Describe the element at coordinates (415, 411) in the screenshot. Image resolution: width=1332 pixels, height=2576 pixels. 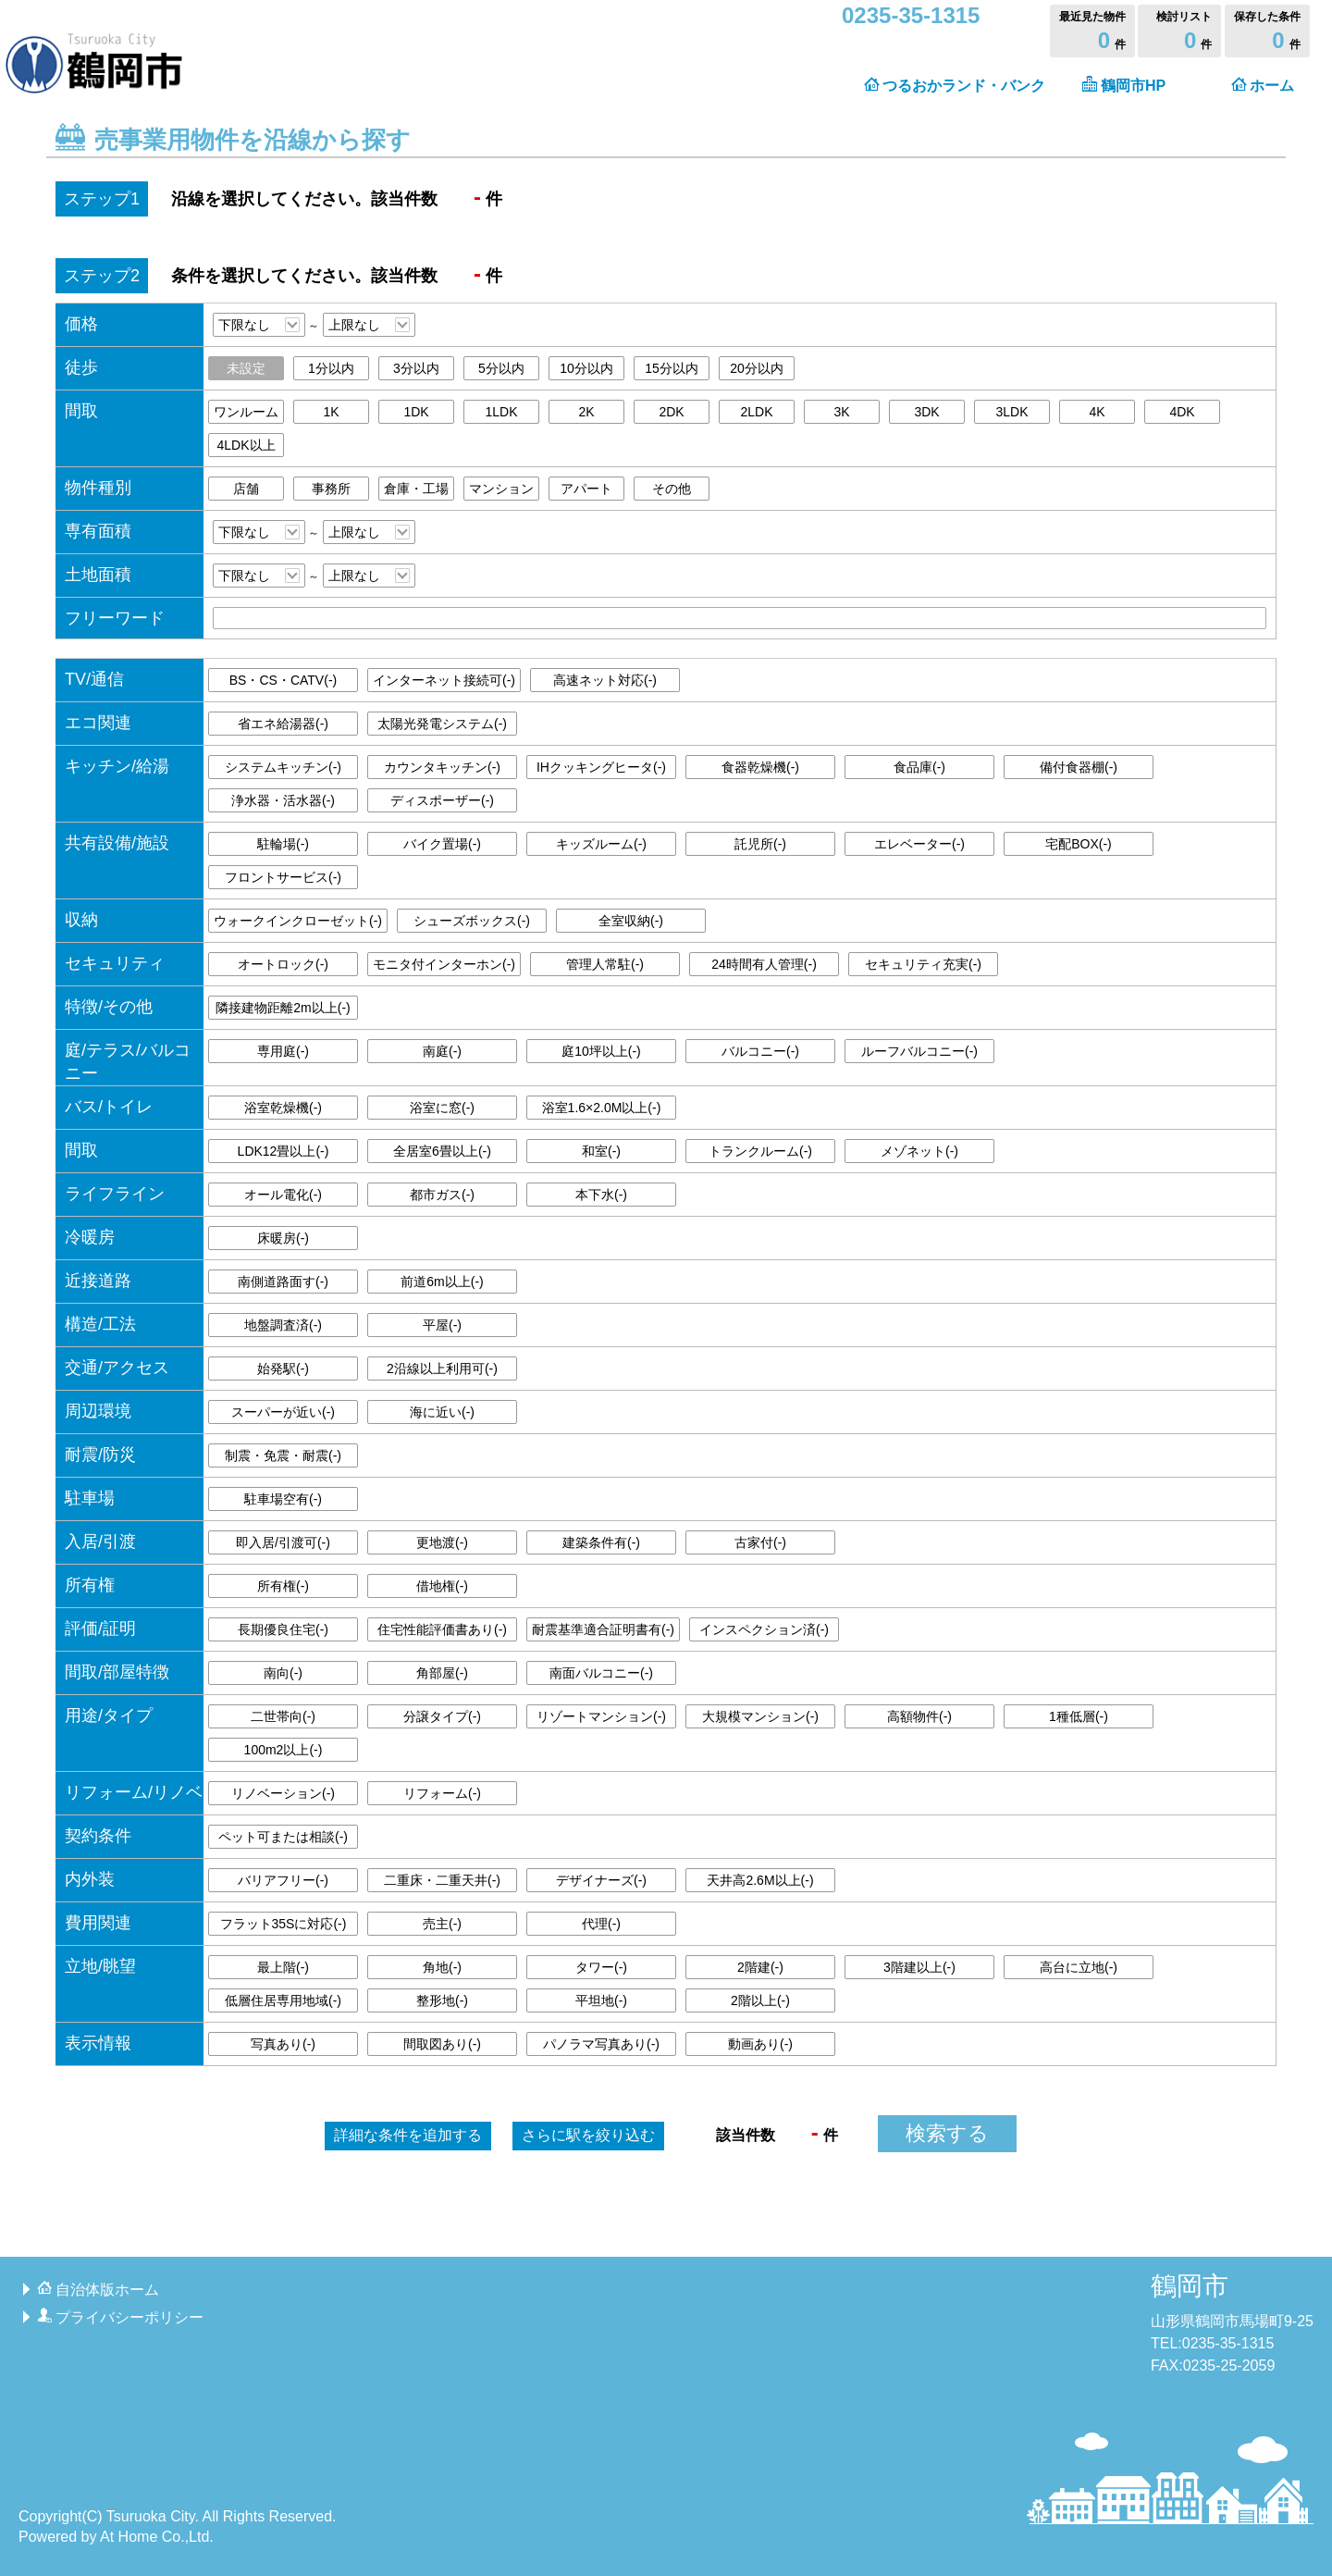
I see `1DK` at that location.